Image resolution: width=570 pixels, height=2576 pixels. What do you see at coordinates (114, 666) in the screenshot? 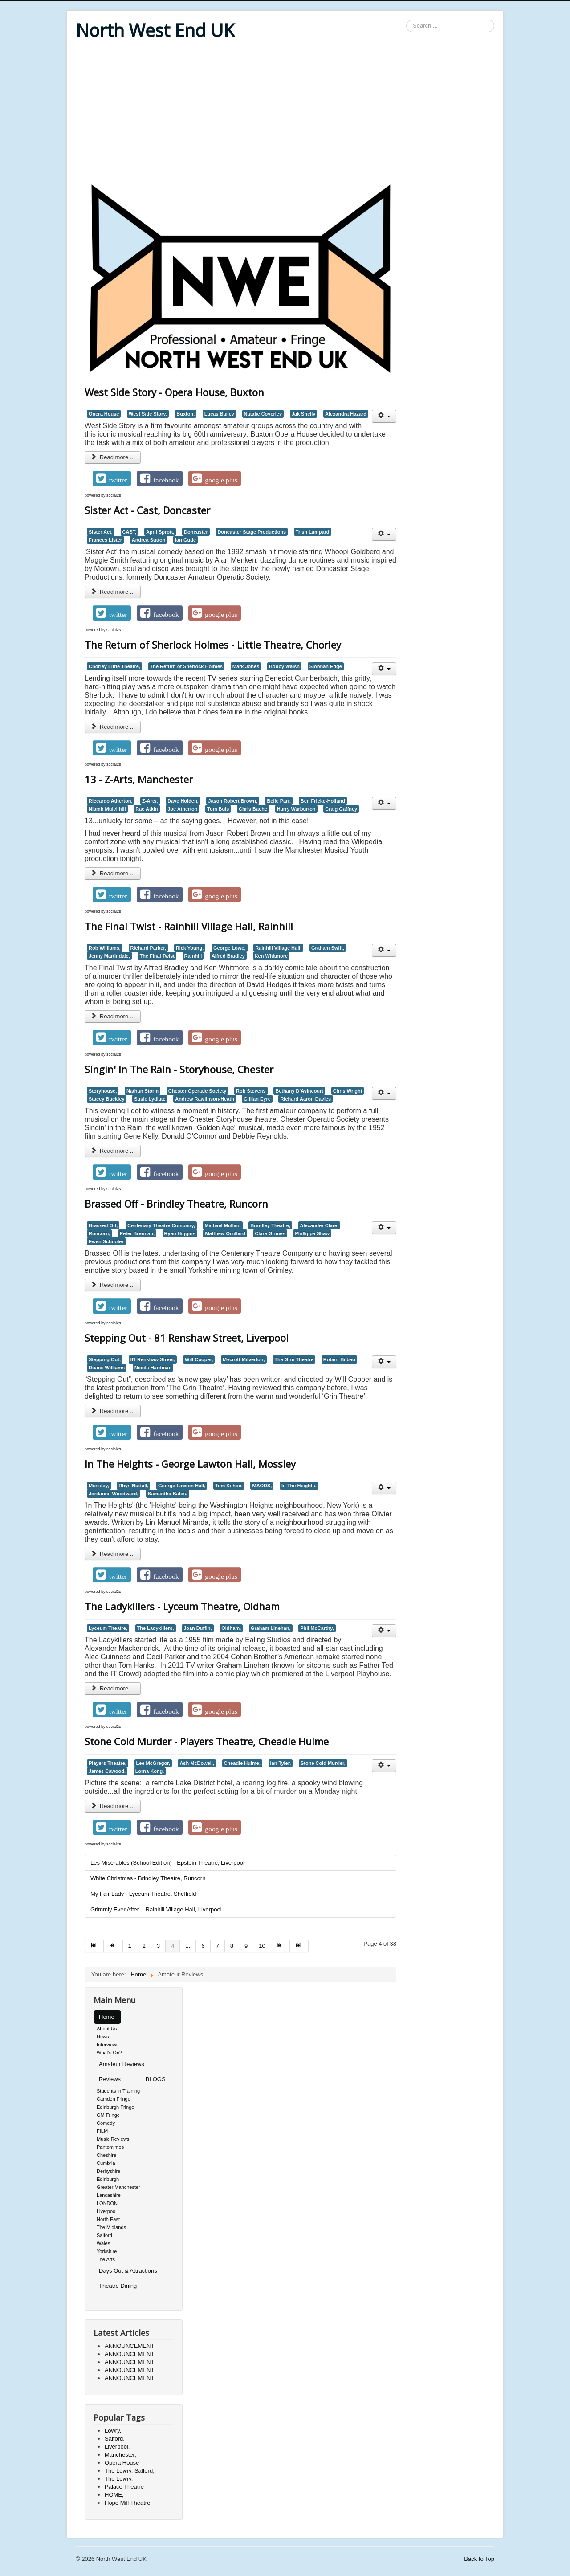
I see `Chorley Little Theatre,` at bounding box center [114, 666].